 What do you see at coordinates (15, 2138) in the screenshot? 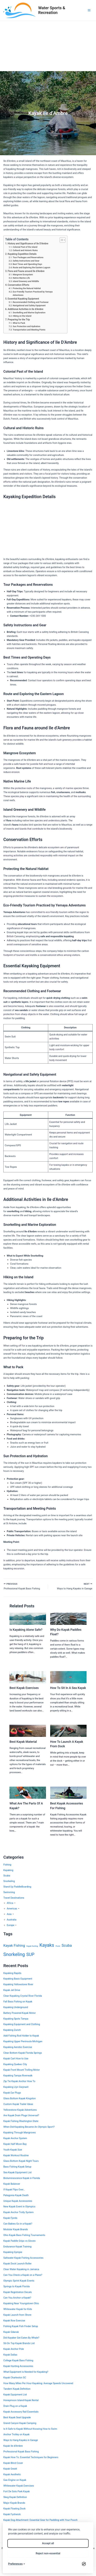
I see `Kayak Anchor System` at bounding box center [15, 2138].